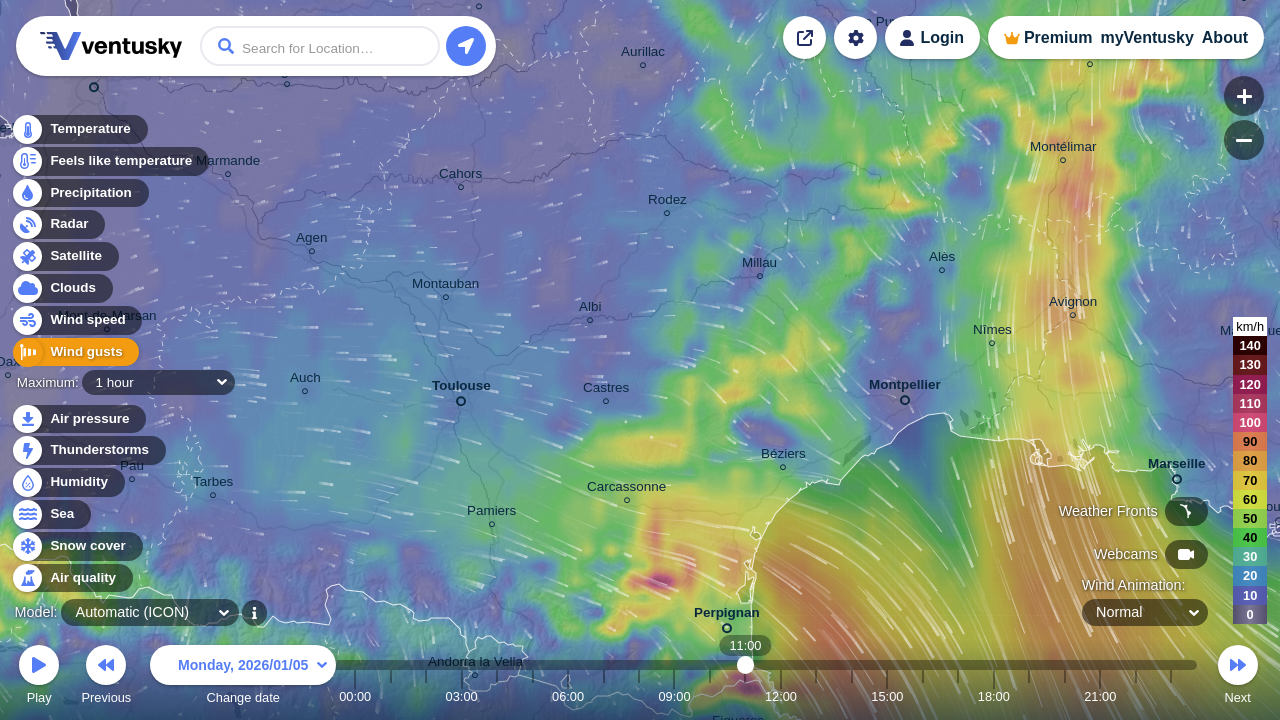 Image resolution: width=1280 pixels, height=720 pixels. Describe the element at coordinates (1029, 696) in the screenshot. I see `19:00` at that location.